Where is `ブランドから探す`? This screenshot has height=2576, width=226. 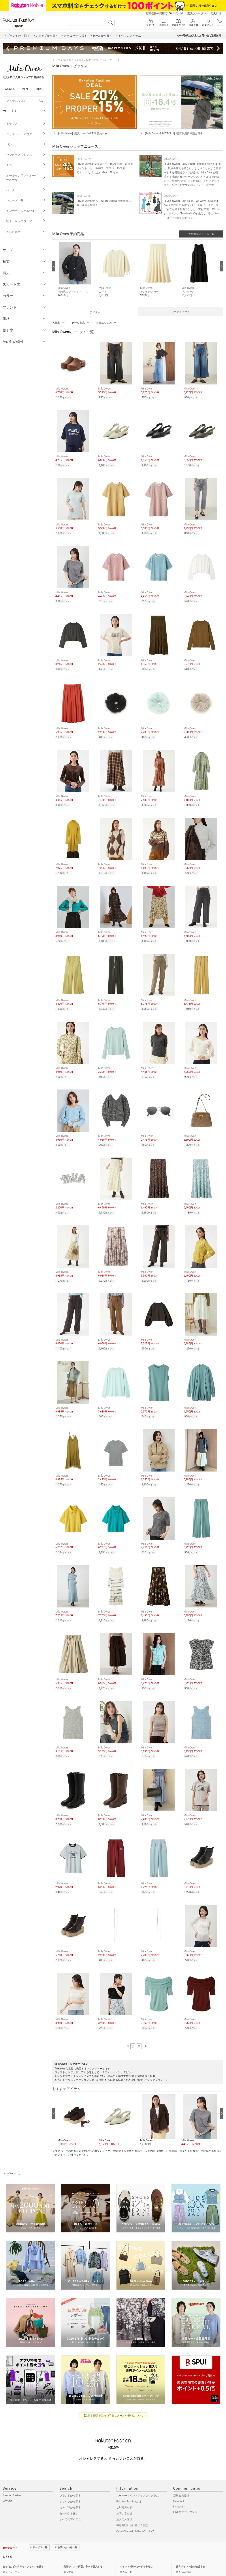 ブランドから探す is located at coordinates (70, 2479).